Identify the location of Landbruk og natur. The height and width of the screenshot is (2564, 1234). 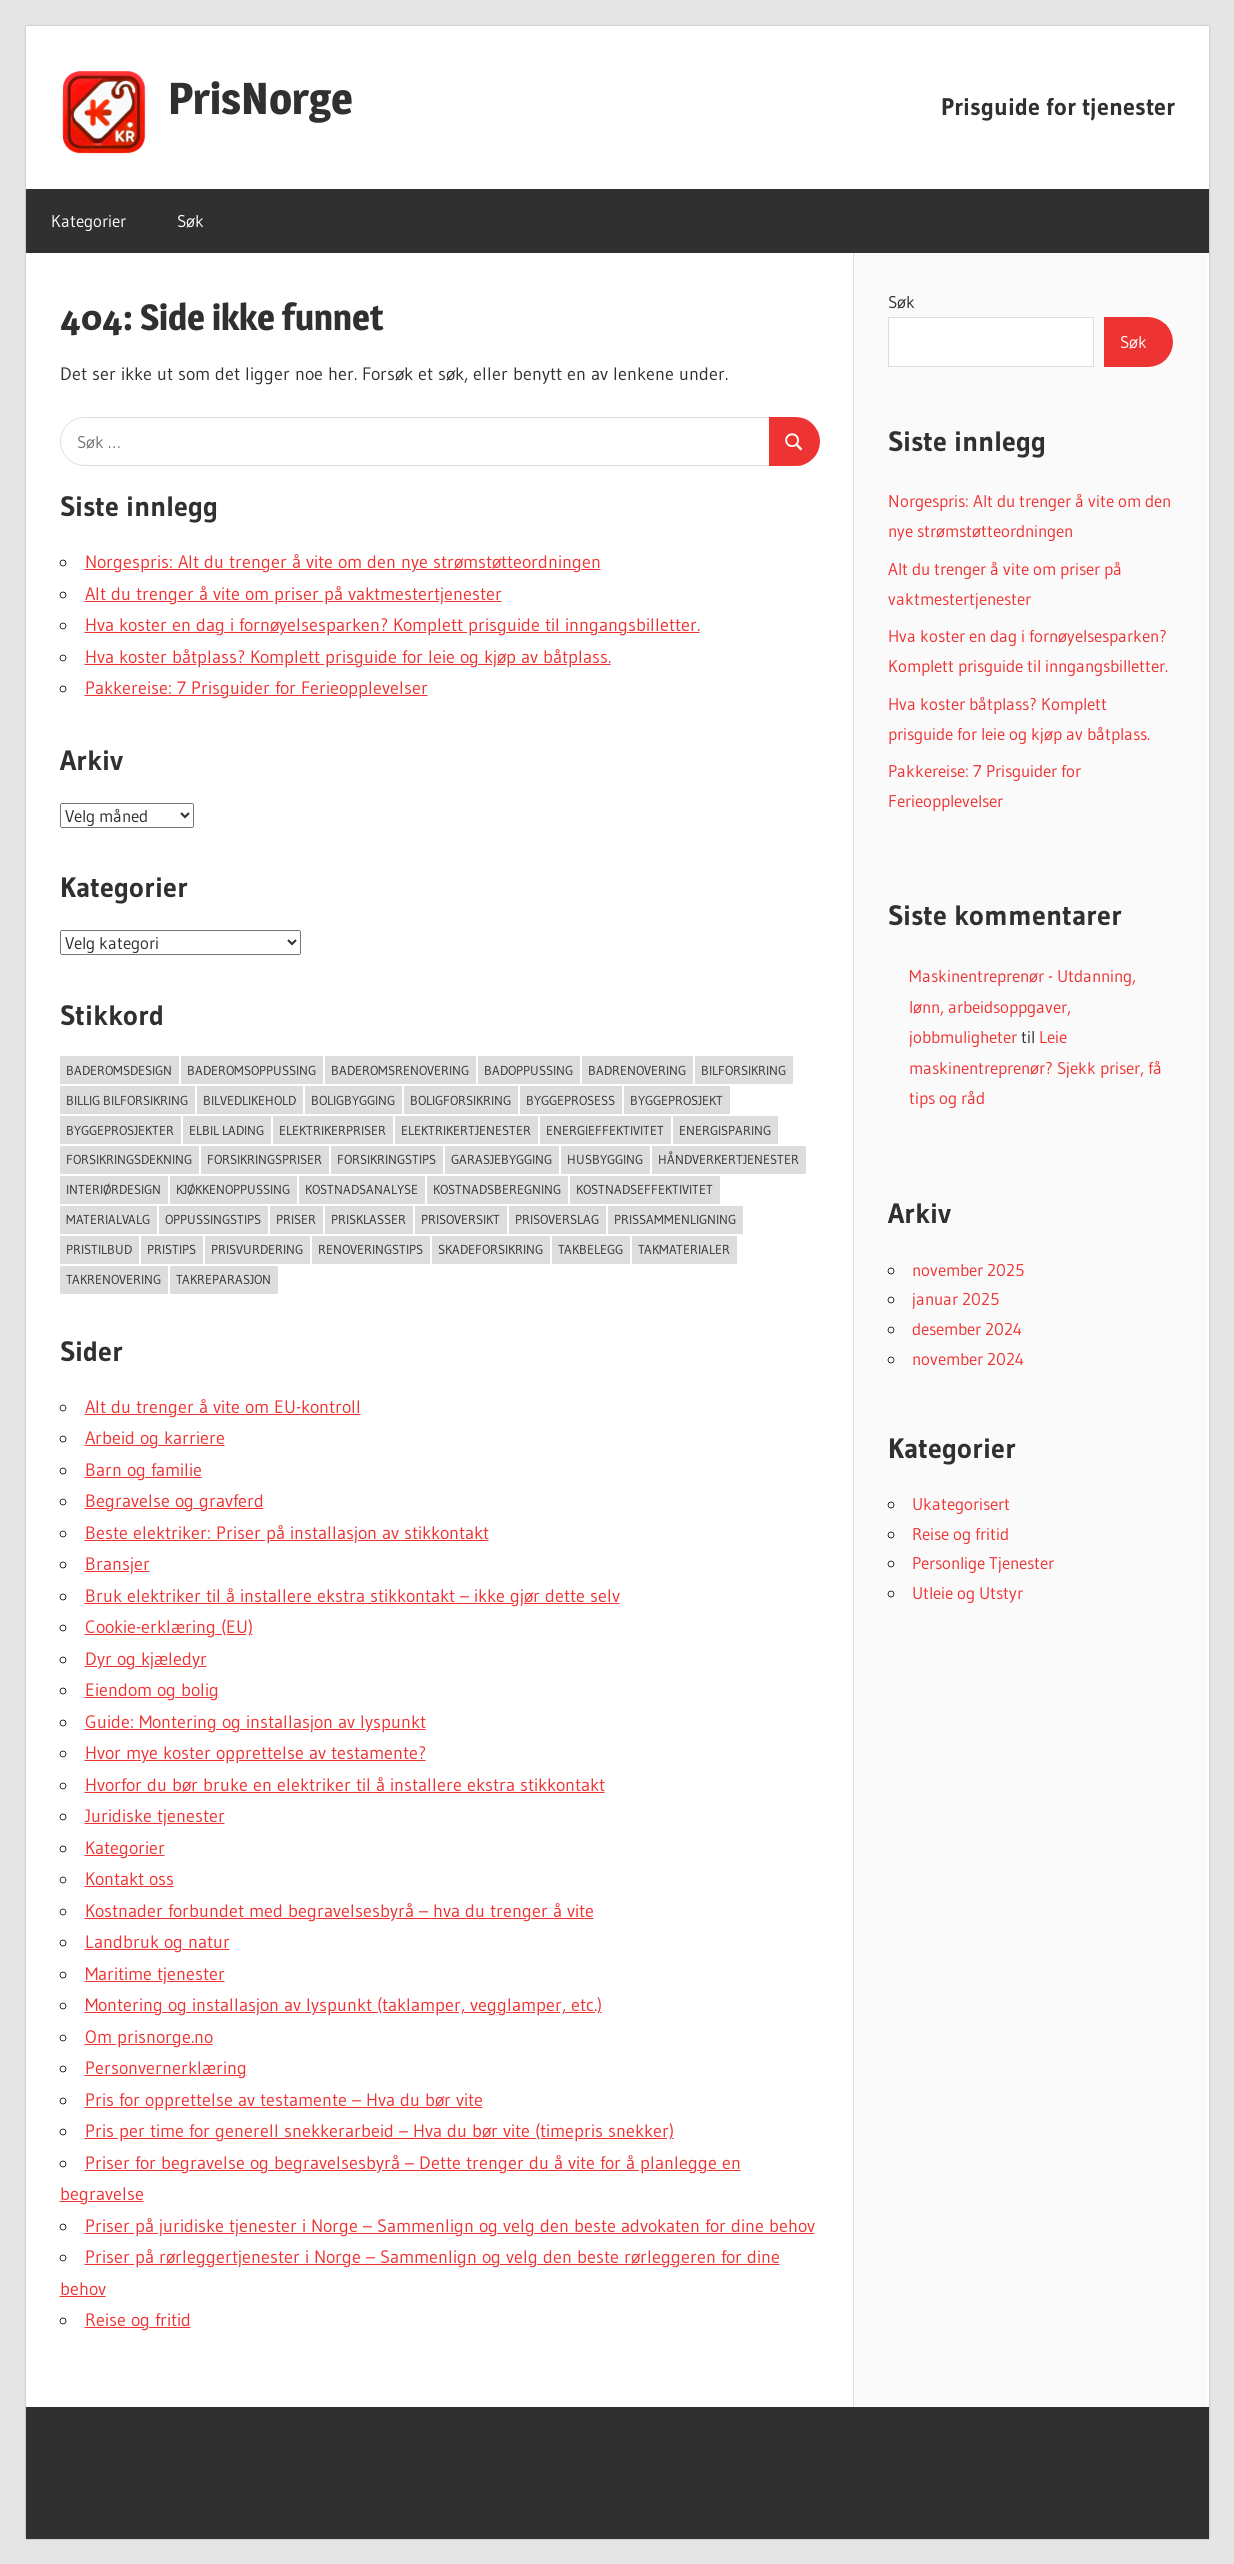
(157, 1942).